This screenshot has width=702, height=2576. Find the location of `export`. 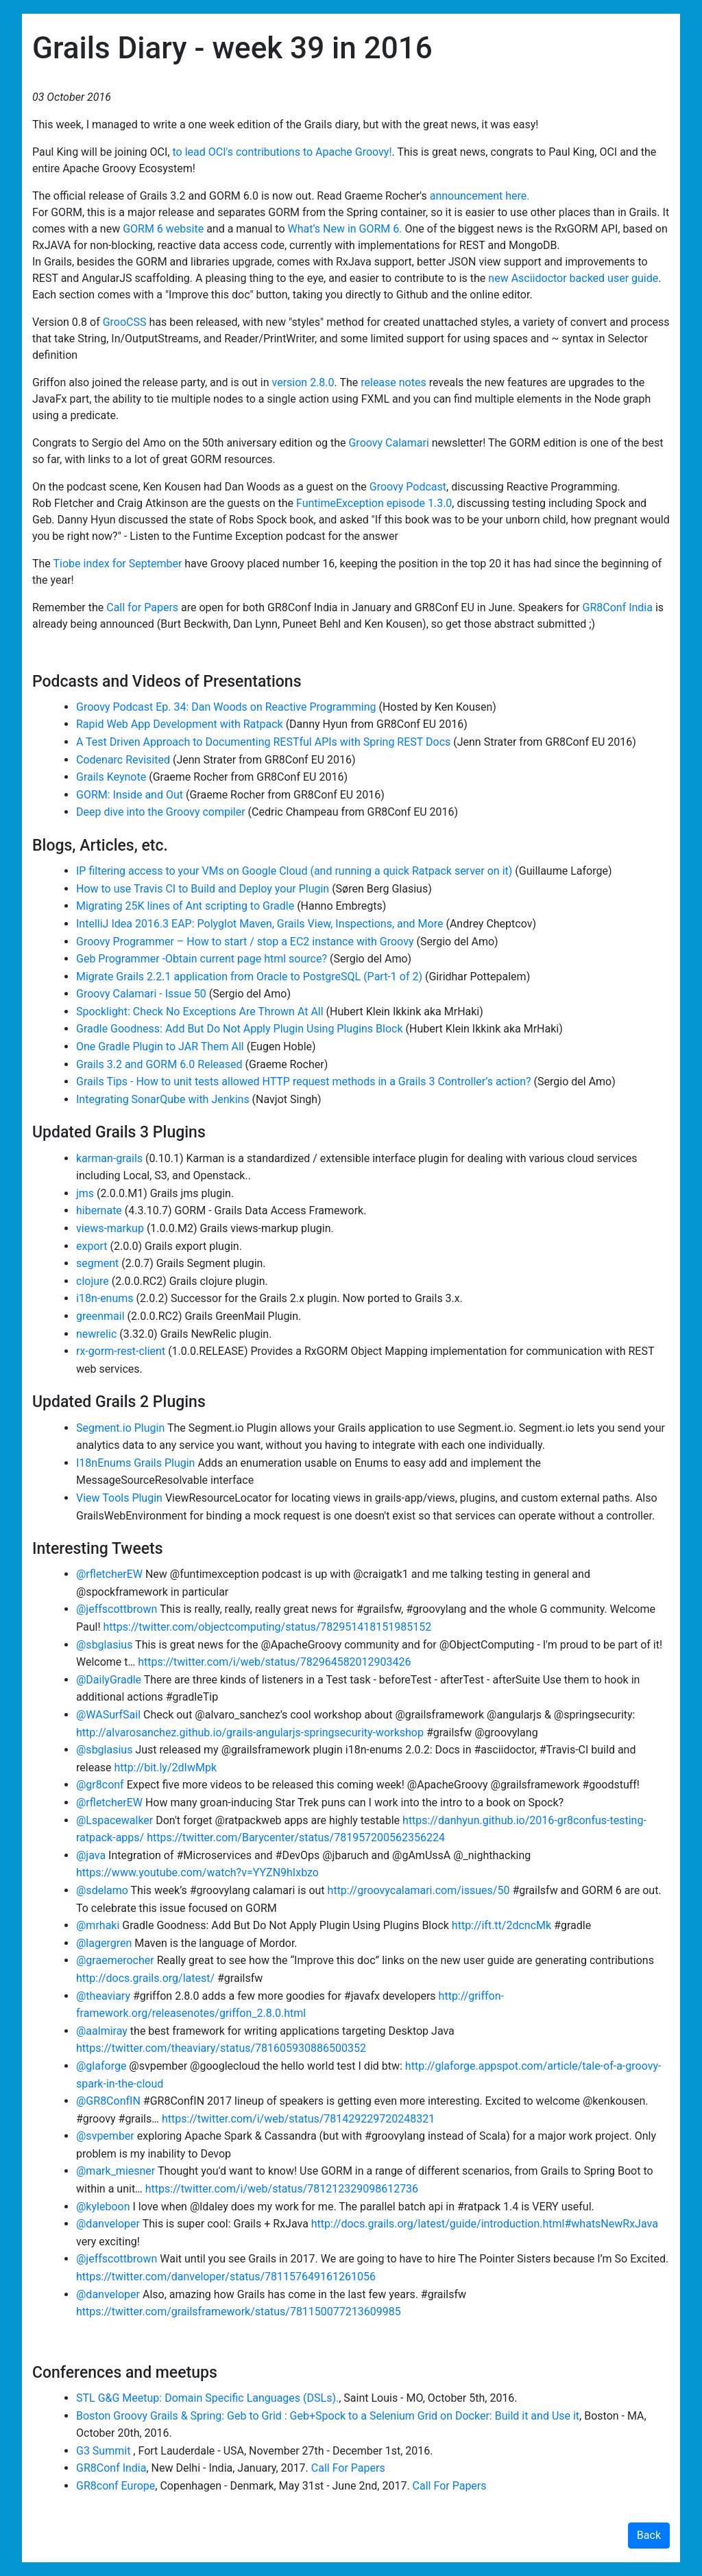

export is located at coordinates (92, 1246).